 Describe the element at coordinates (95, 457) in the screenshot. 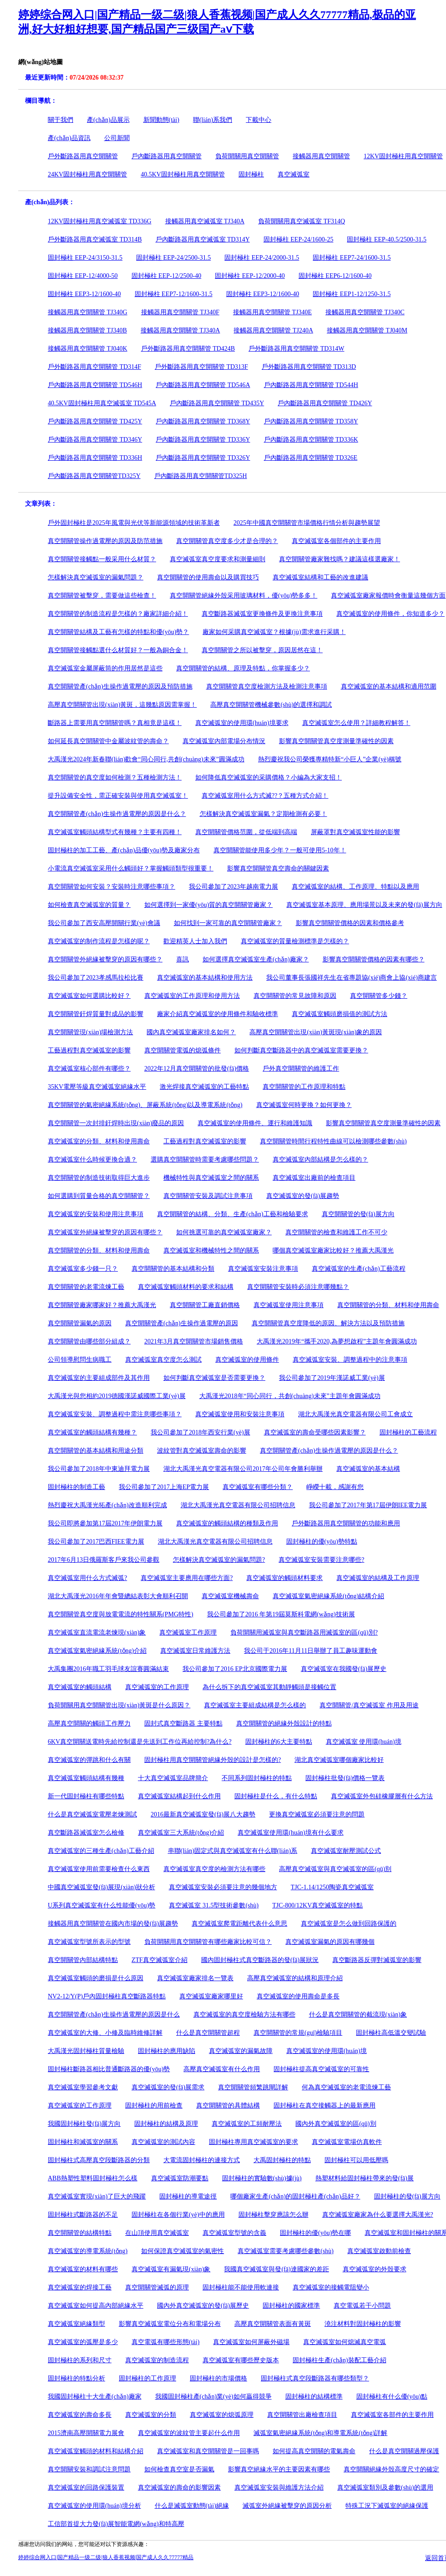

I see `戶內斷路器用真空開關管 TD336H` at that location.